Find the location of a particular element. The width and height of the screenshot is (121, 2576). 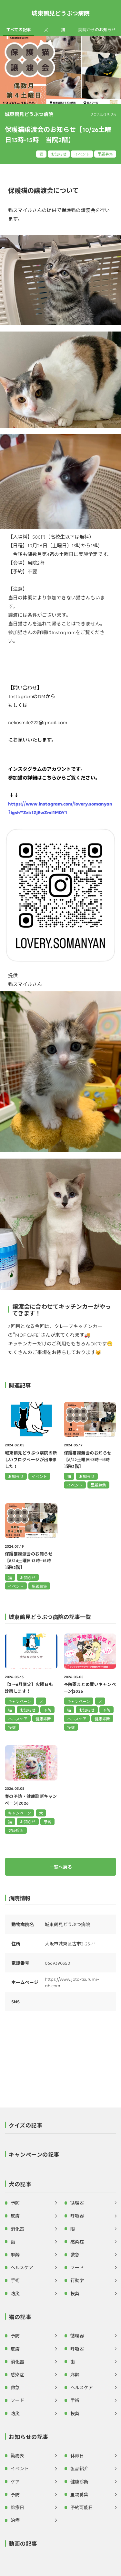

予約可能日 is located at coordinates (81, 2507).